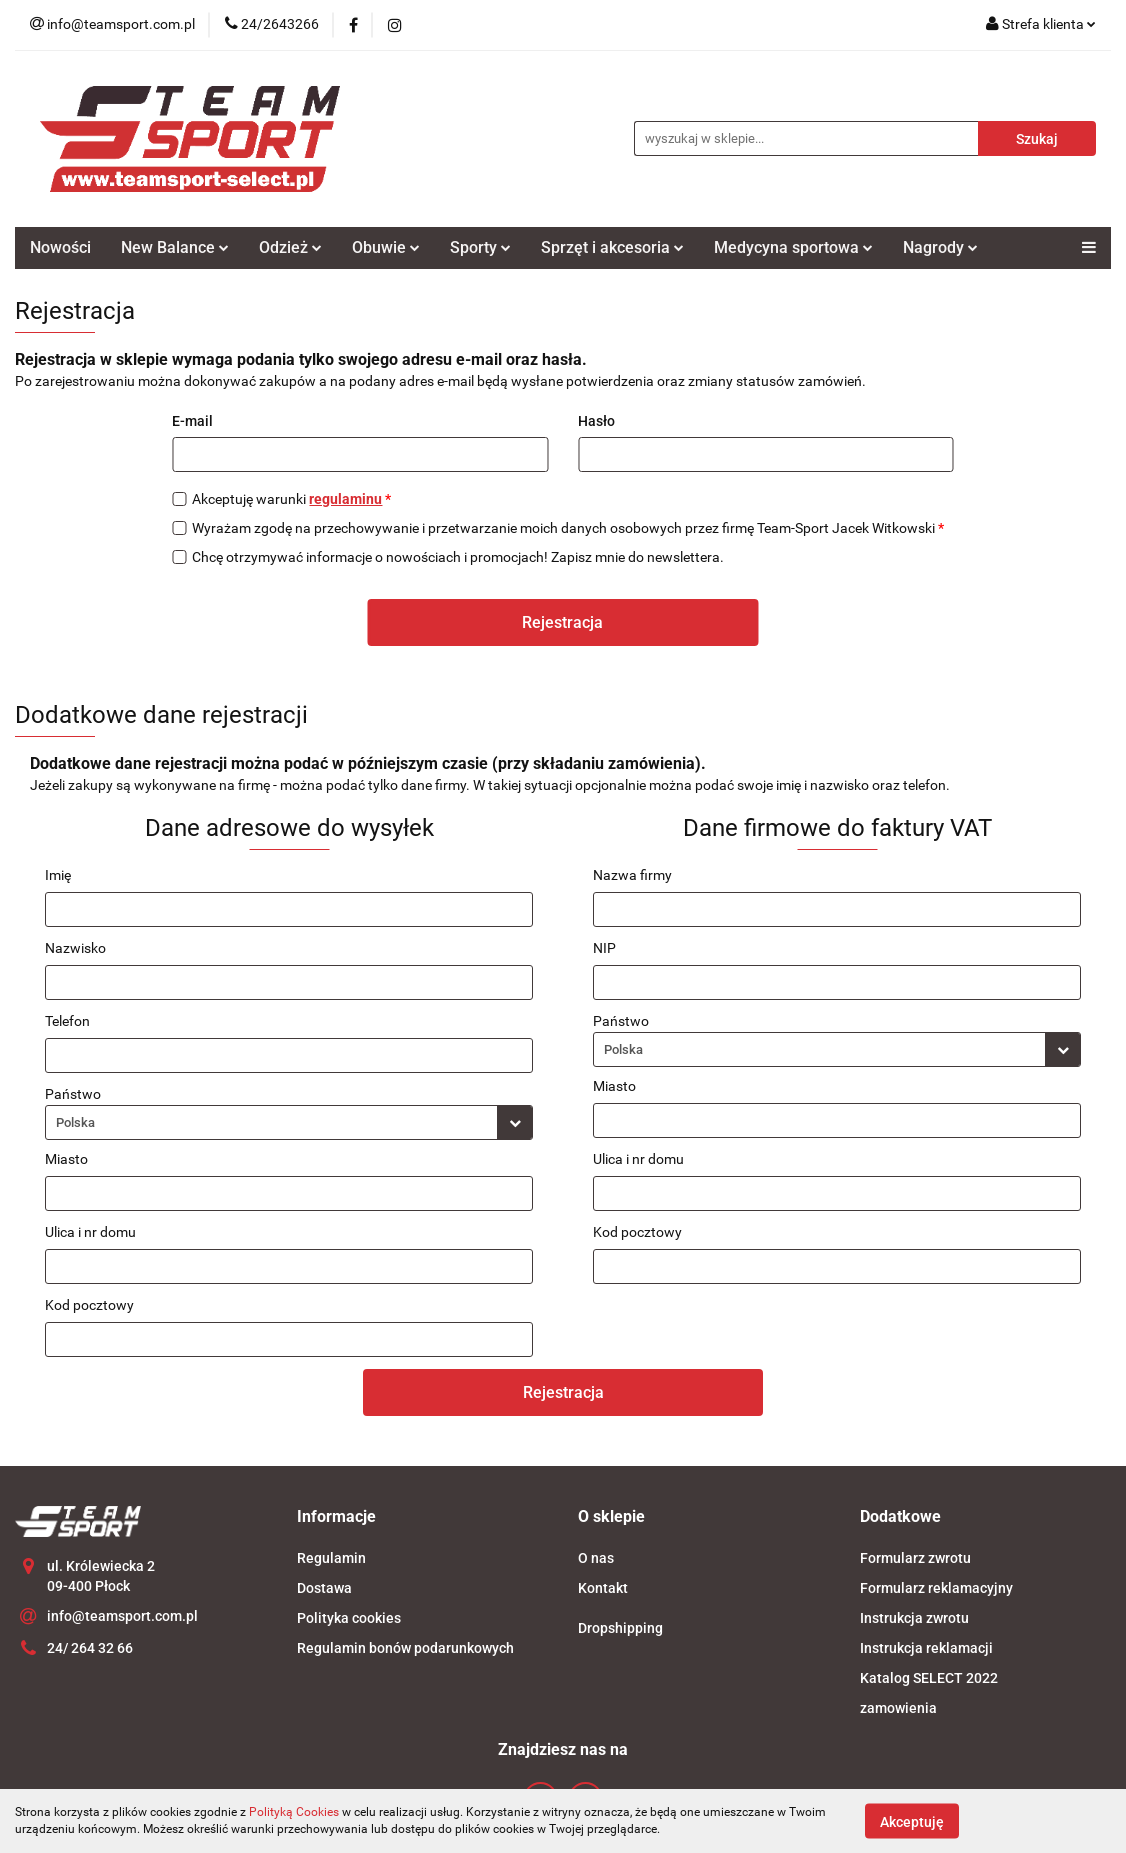 The height and width of the screenshot is (1853, 1126). Describe the element at coordinates (936, 1588) in the screenshot. I see `Formularz reklamacyjny` at that location.